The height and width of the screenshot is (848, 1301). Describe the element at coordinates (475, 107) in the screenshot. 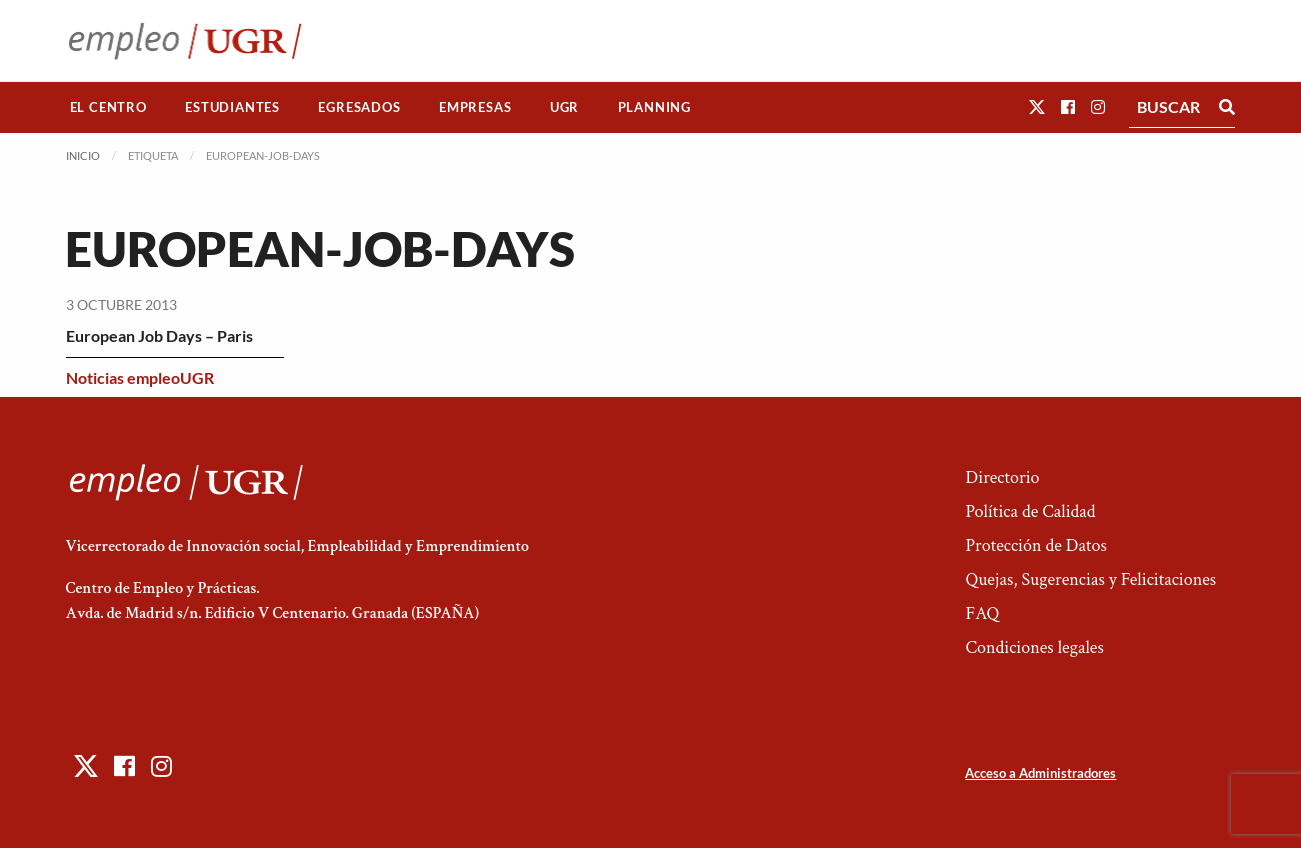

I see `Empresas` at that location.